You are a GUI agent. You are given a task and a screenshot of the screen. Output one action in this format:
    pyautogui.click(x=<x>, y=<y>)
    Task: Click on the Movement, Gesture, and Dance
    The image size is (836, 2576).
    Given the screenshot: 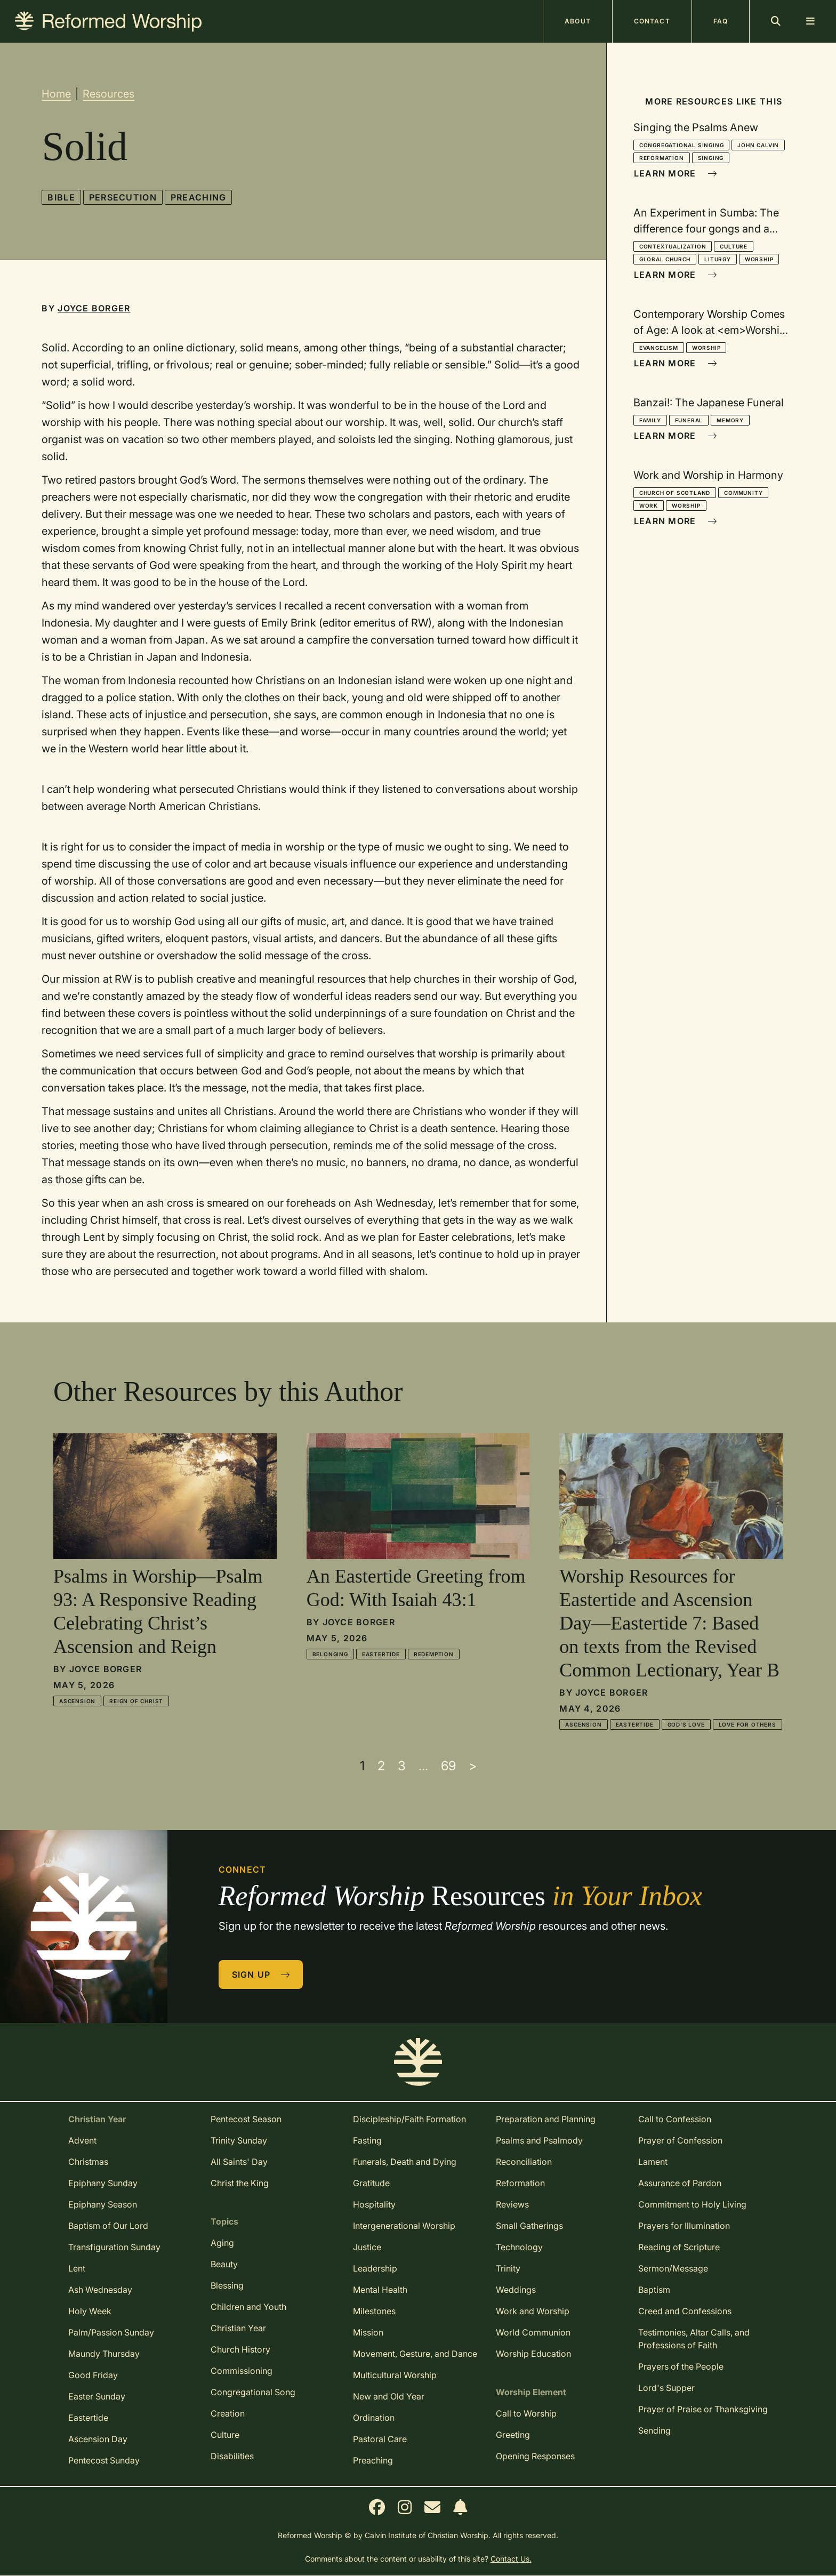 What is the action you would take?
    pyautogui.click(x=415, y=2353)
    